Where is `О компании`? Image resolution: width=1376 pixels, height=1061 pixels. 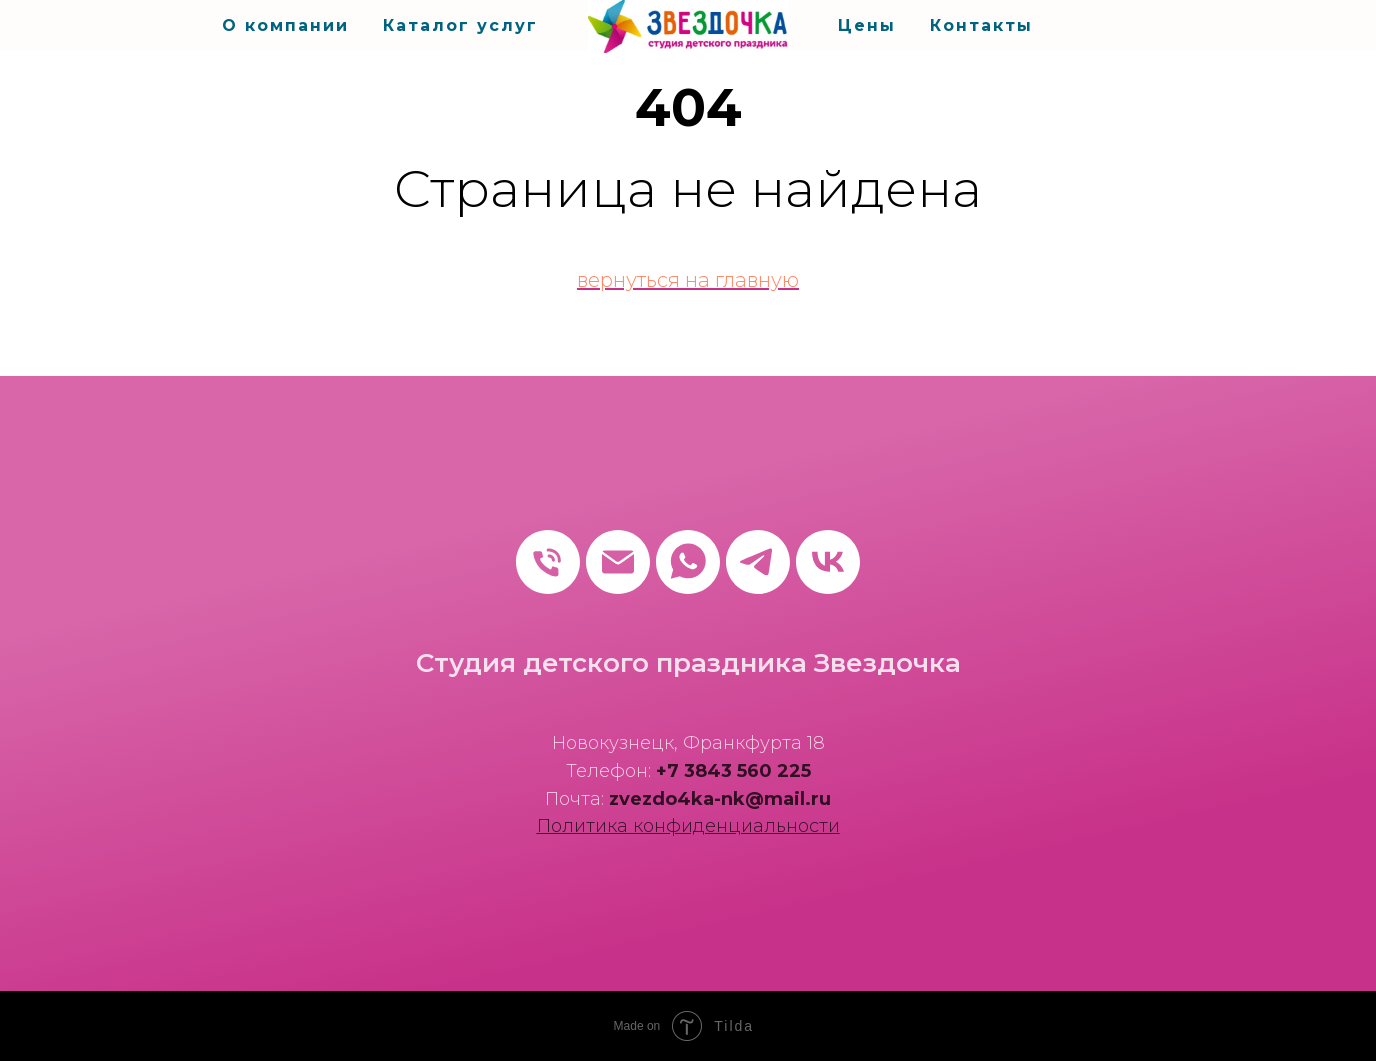
О компании is located at coordinates (285, 25).